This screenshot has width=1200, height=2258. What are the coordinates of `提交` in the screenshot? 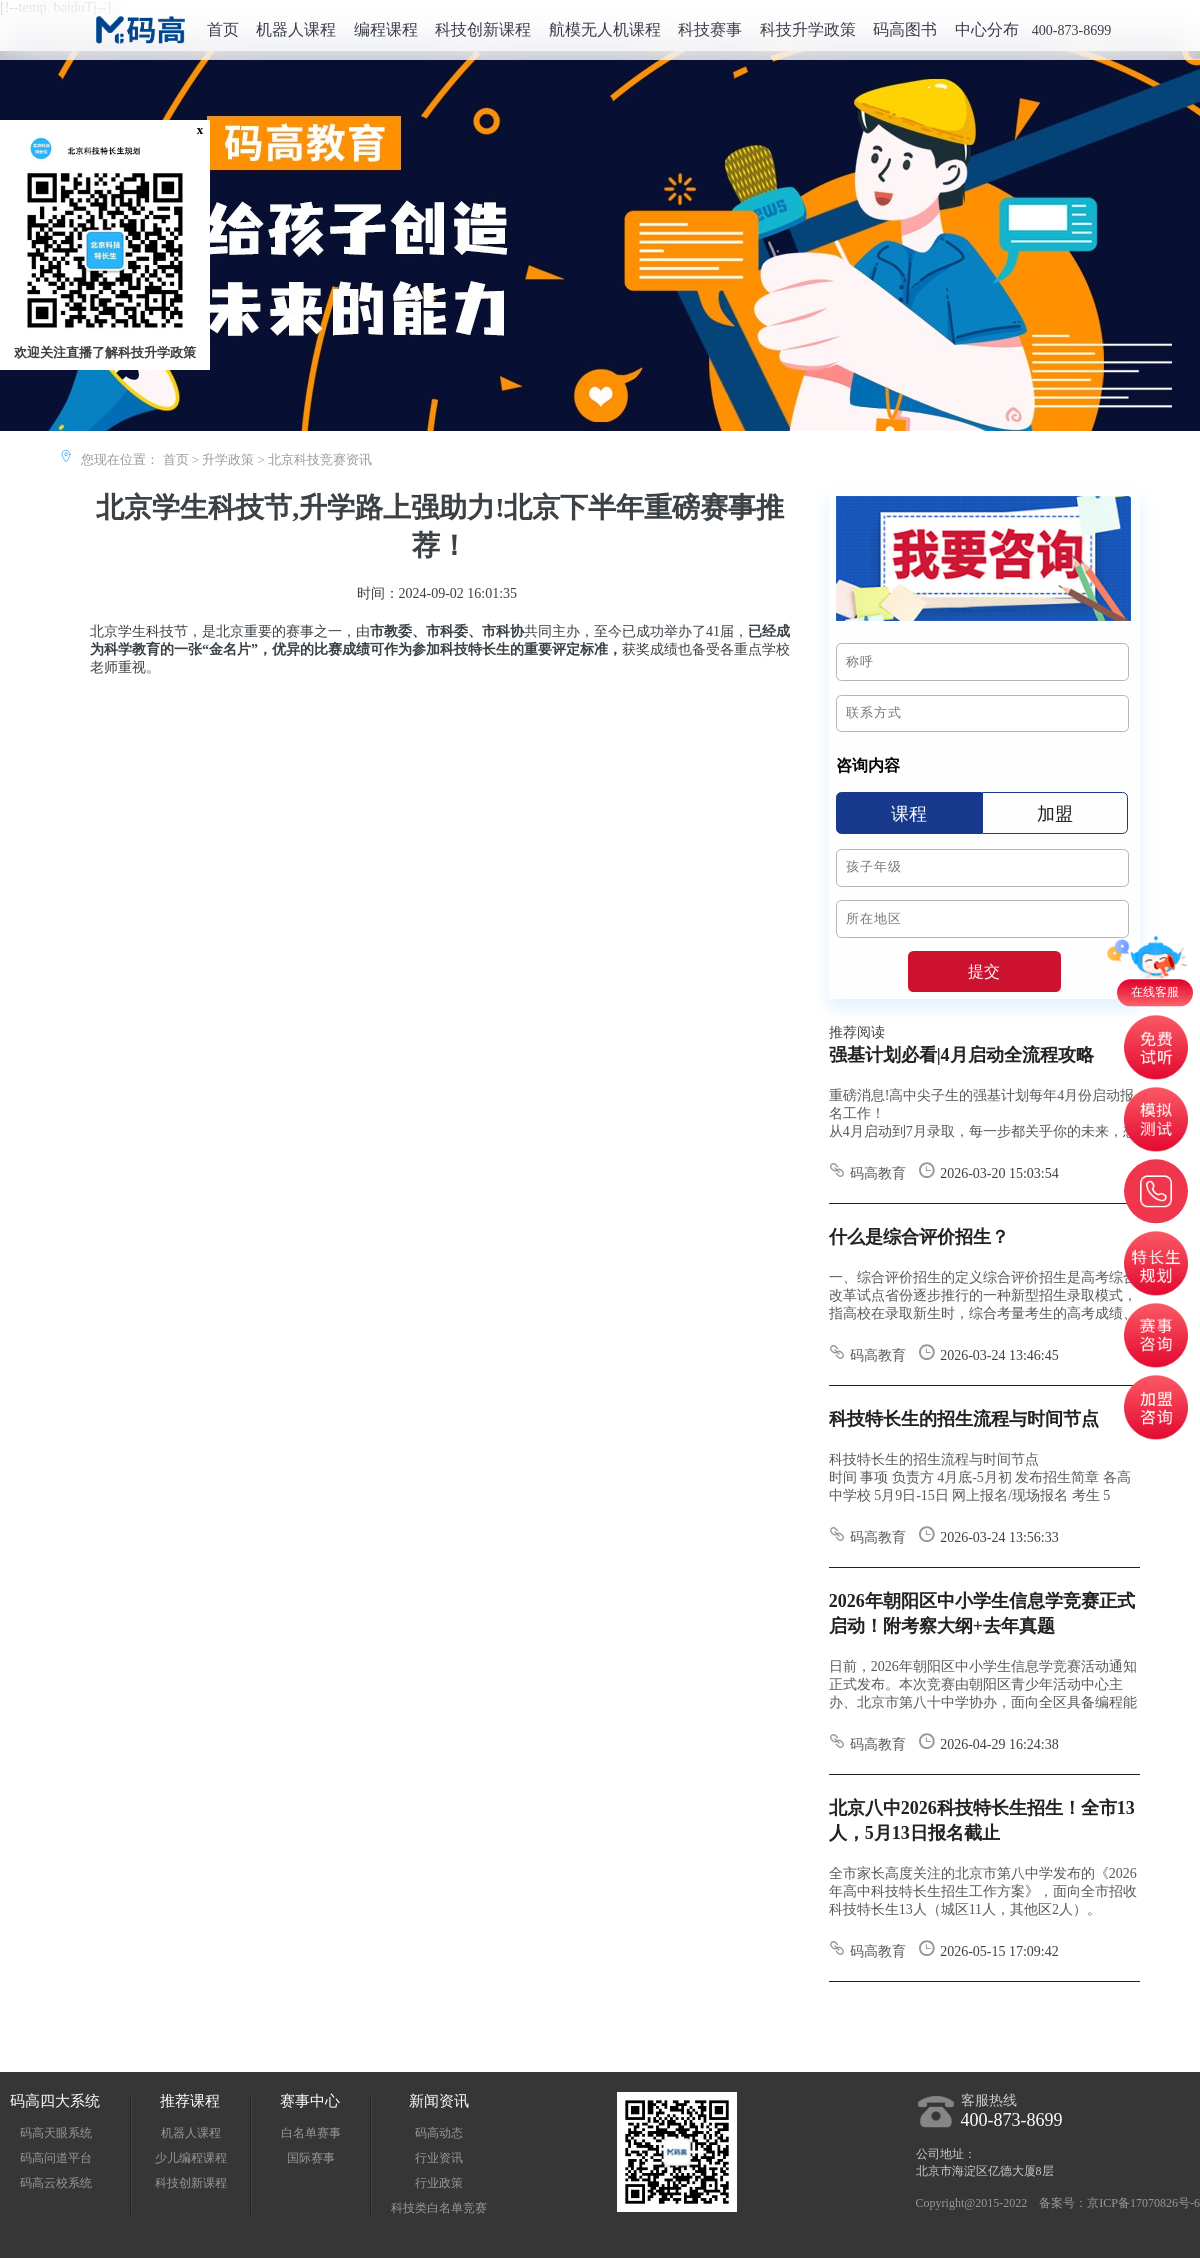 It's located at (984, 972).